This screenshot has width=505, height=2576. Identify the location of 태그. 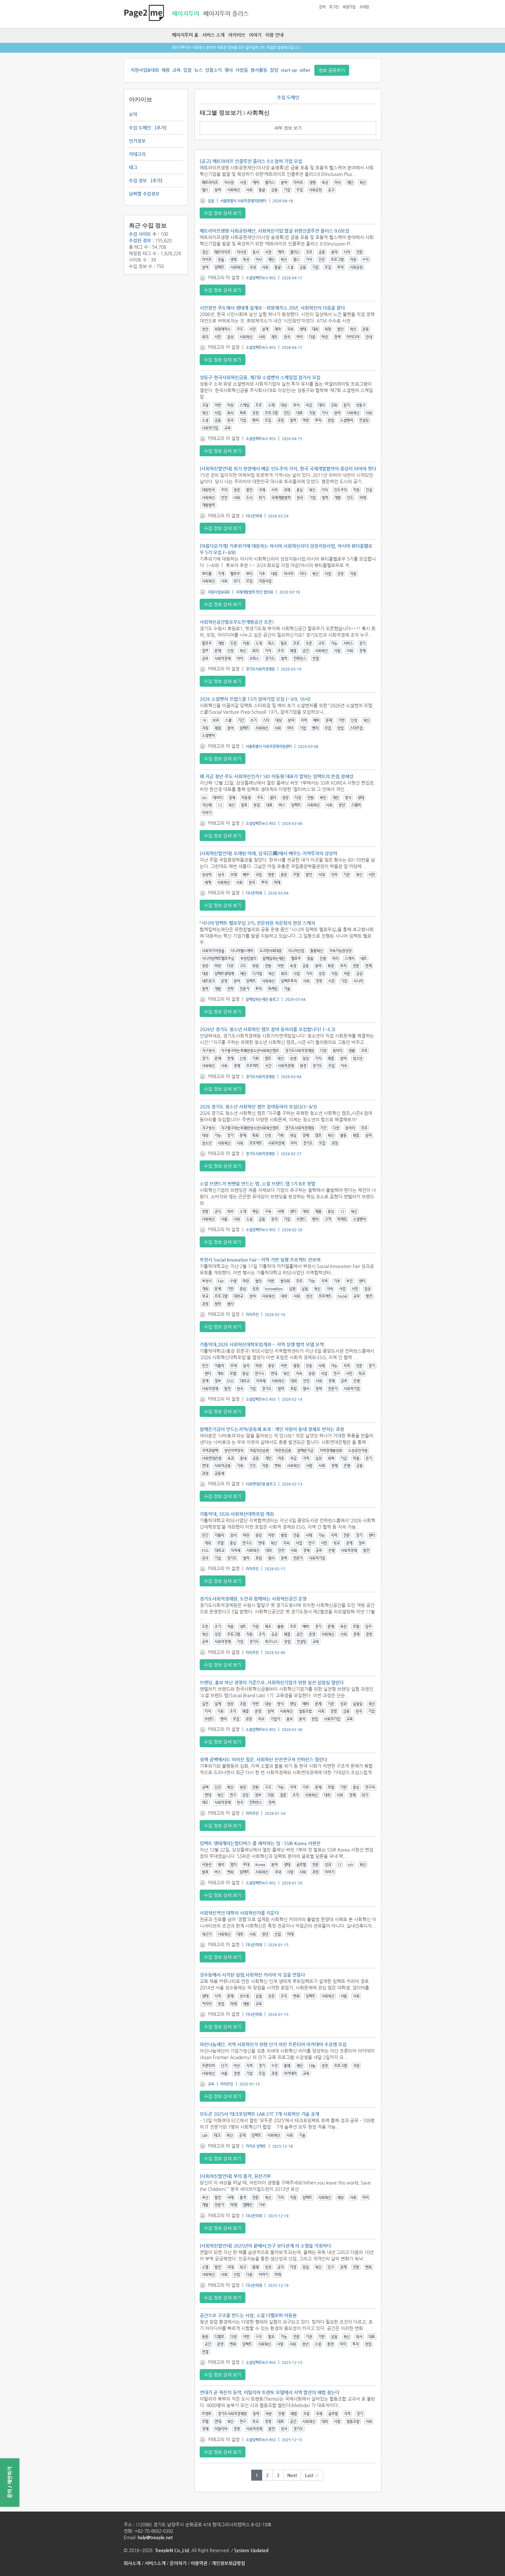
(133, 167).